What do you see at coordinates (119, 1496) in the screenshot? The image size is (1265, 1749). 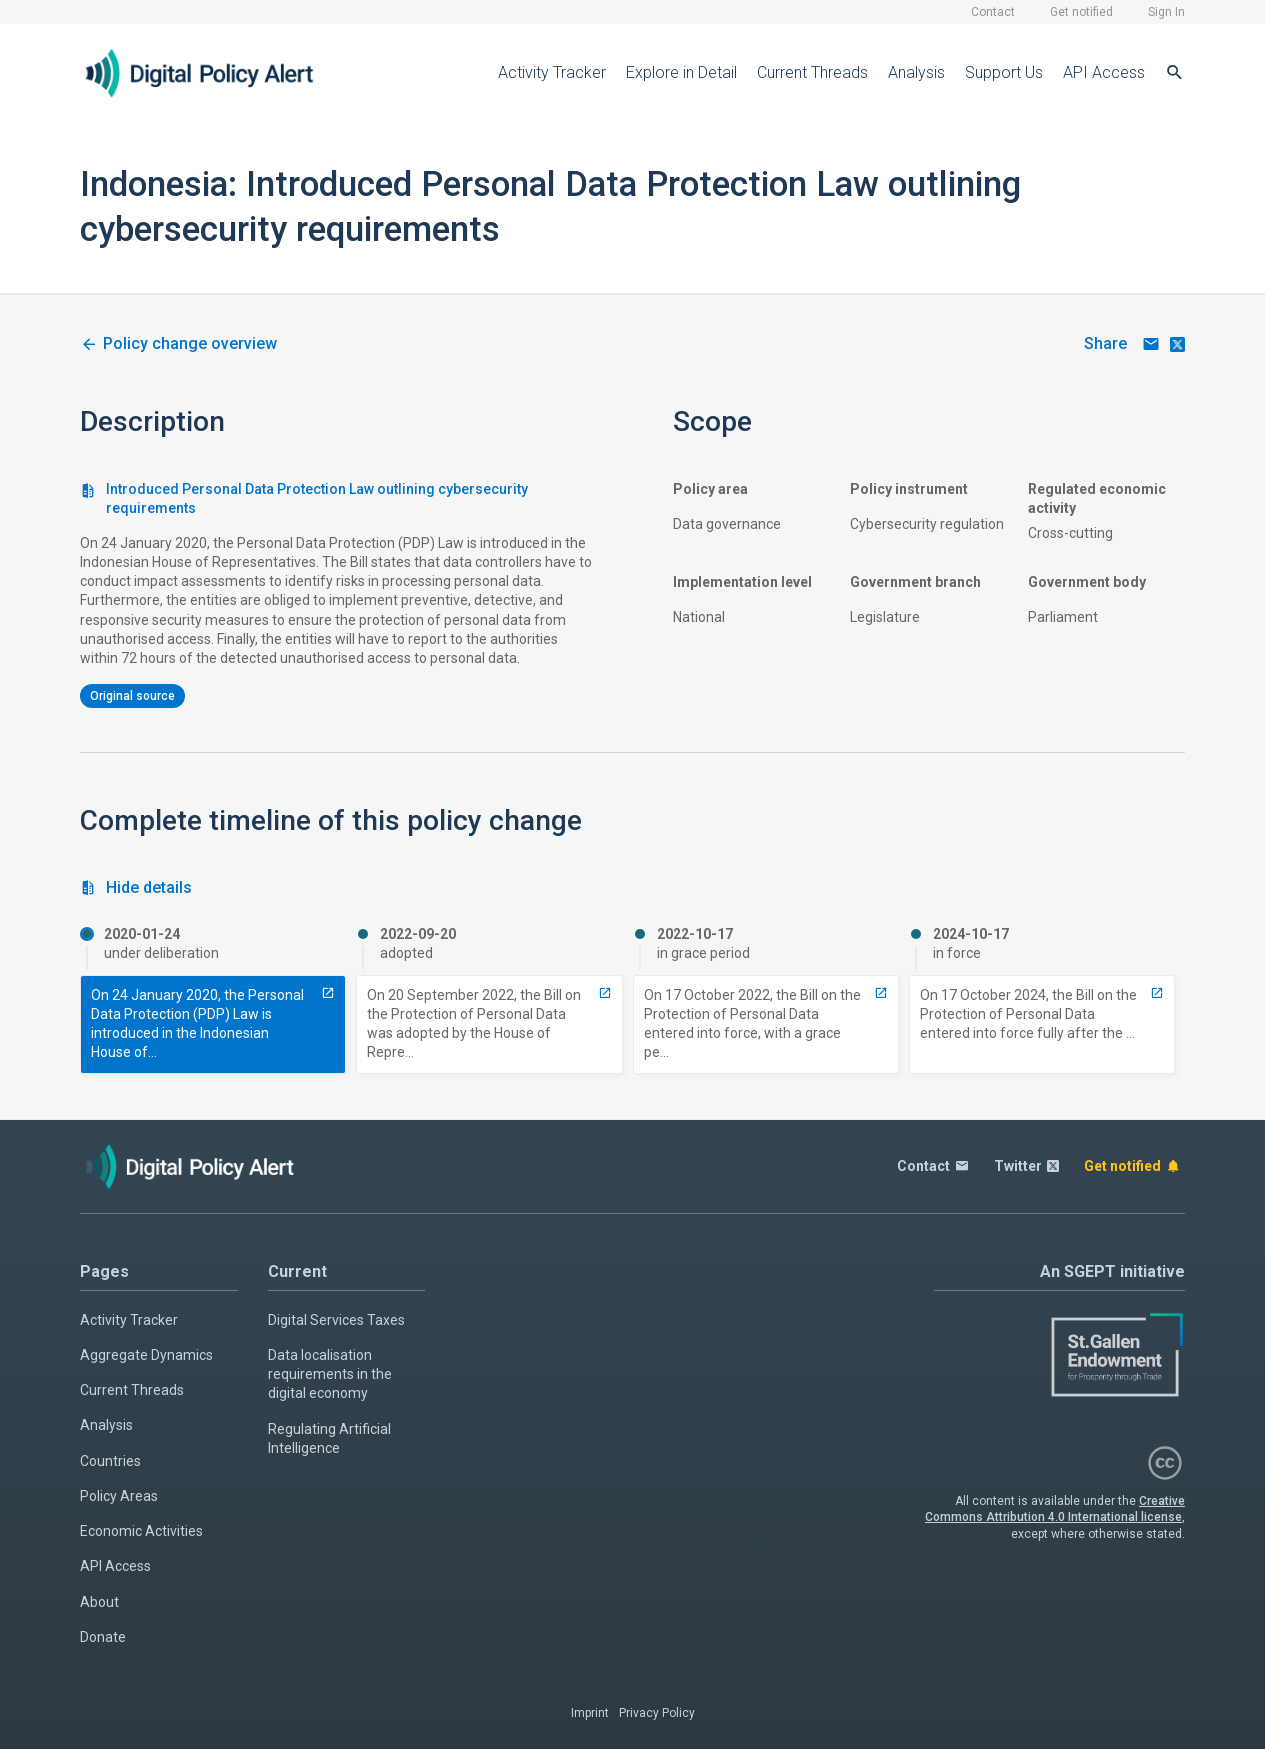 I see `Policy Areas` at bounding box center [119, 1496].